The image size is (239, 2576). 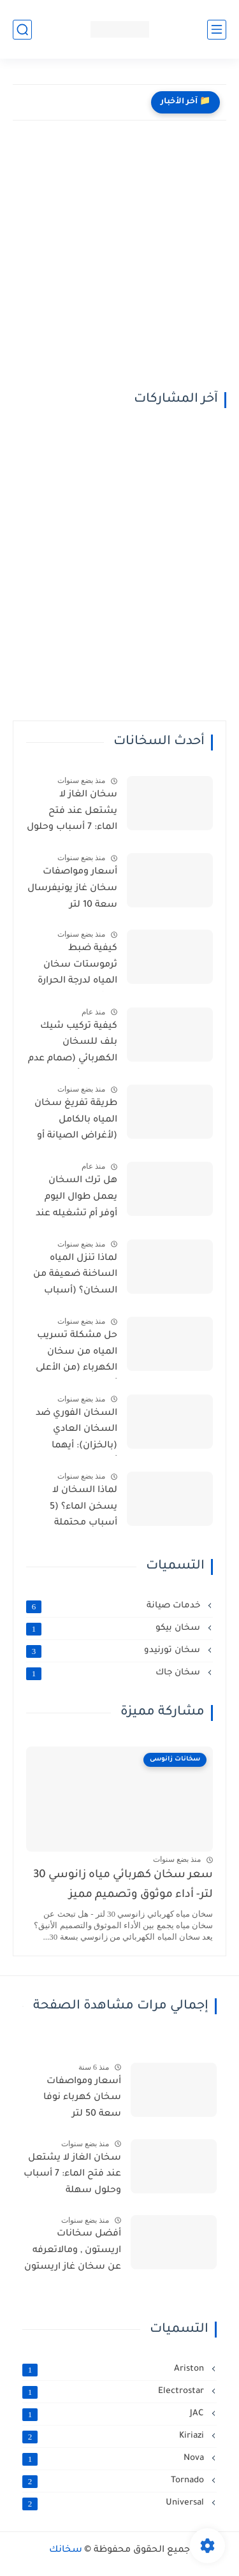 What do you see at coordinates (114, 2481) in the screenshot?
I see `Tornado` at bounding box center [114, 2481].